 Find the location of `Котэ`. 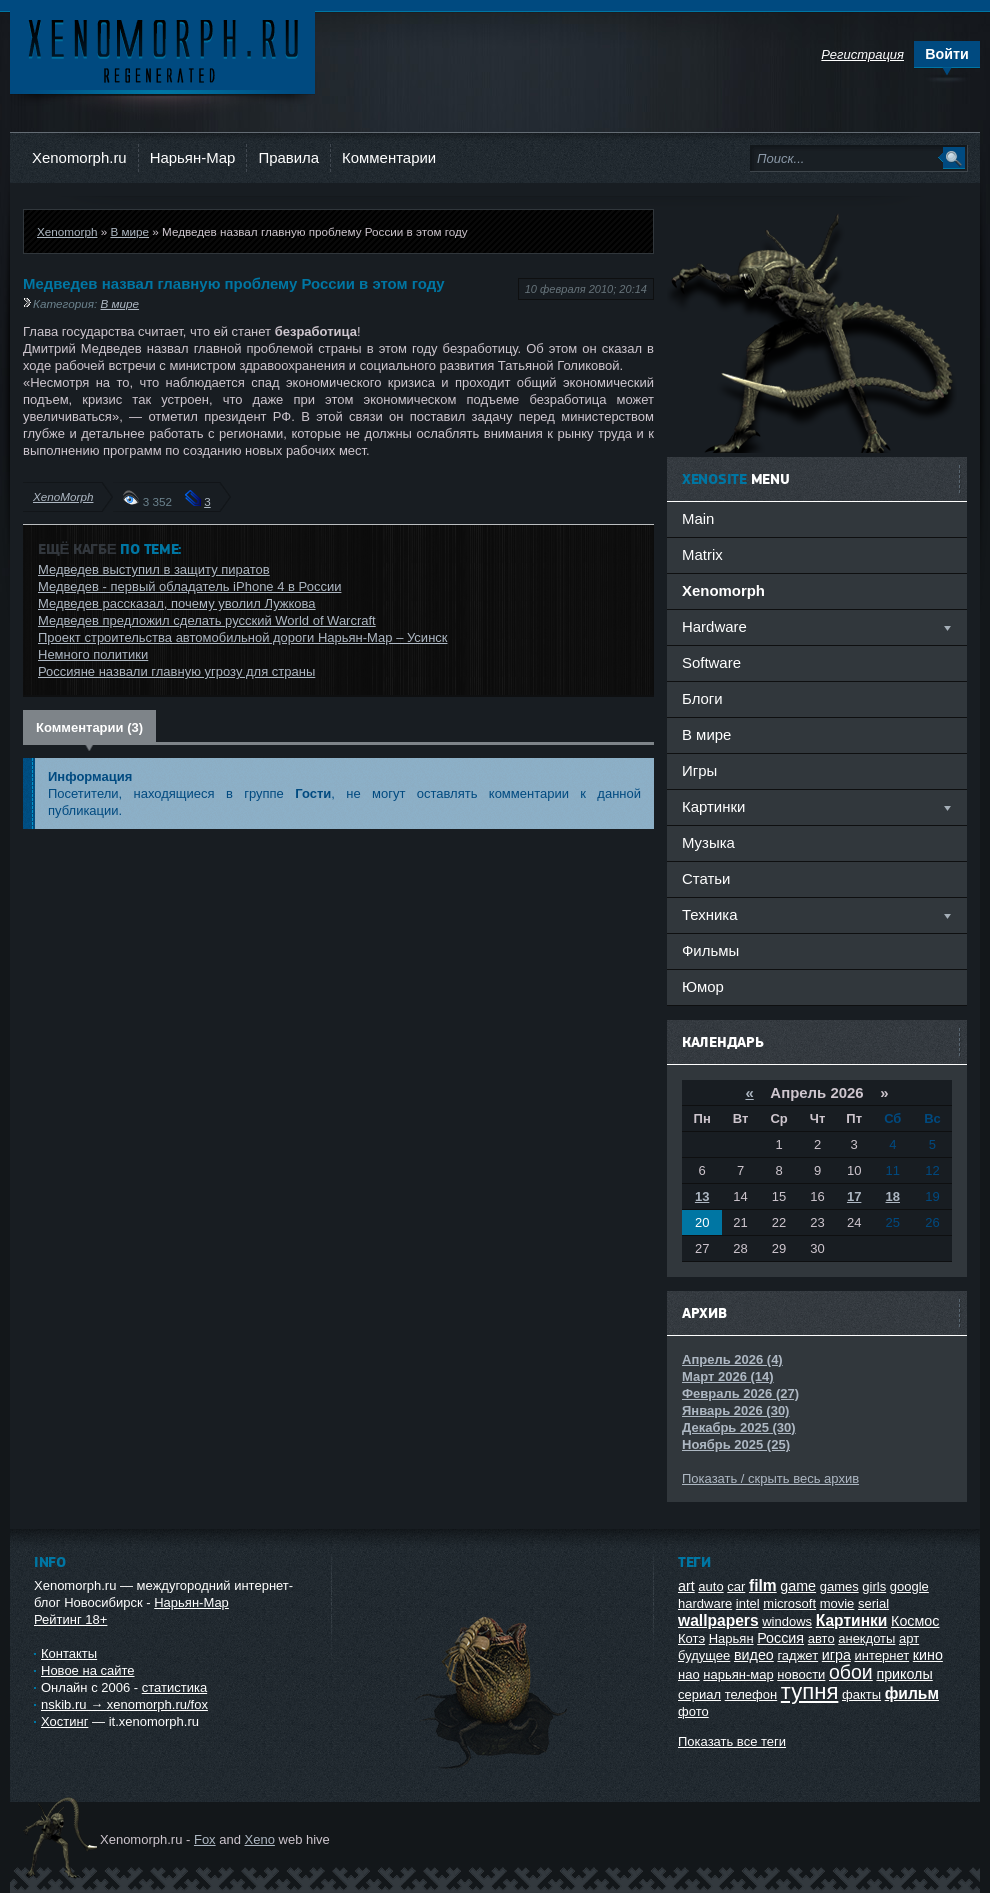

Котэ is located at coordinates (691, 1638).